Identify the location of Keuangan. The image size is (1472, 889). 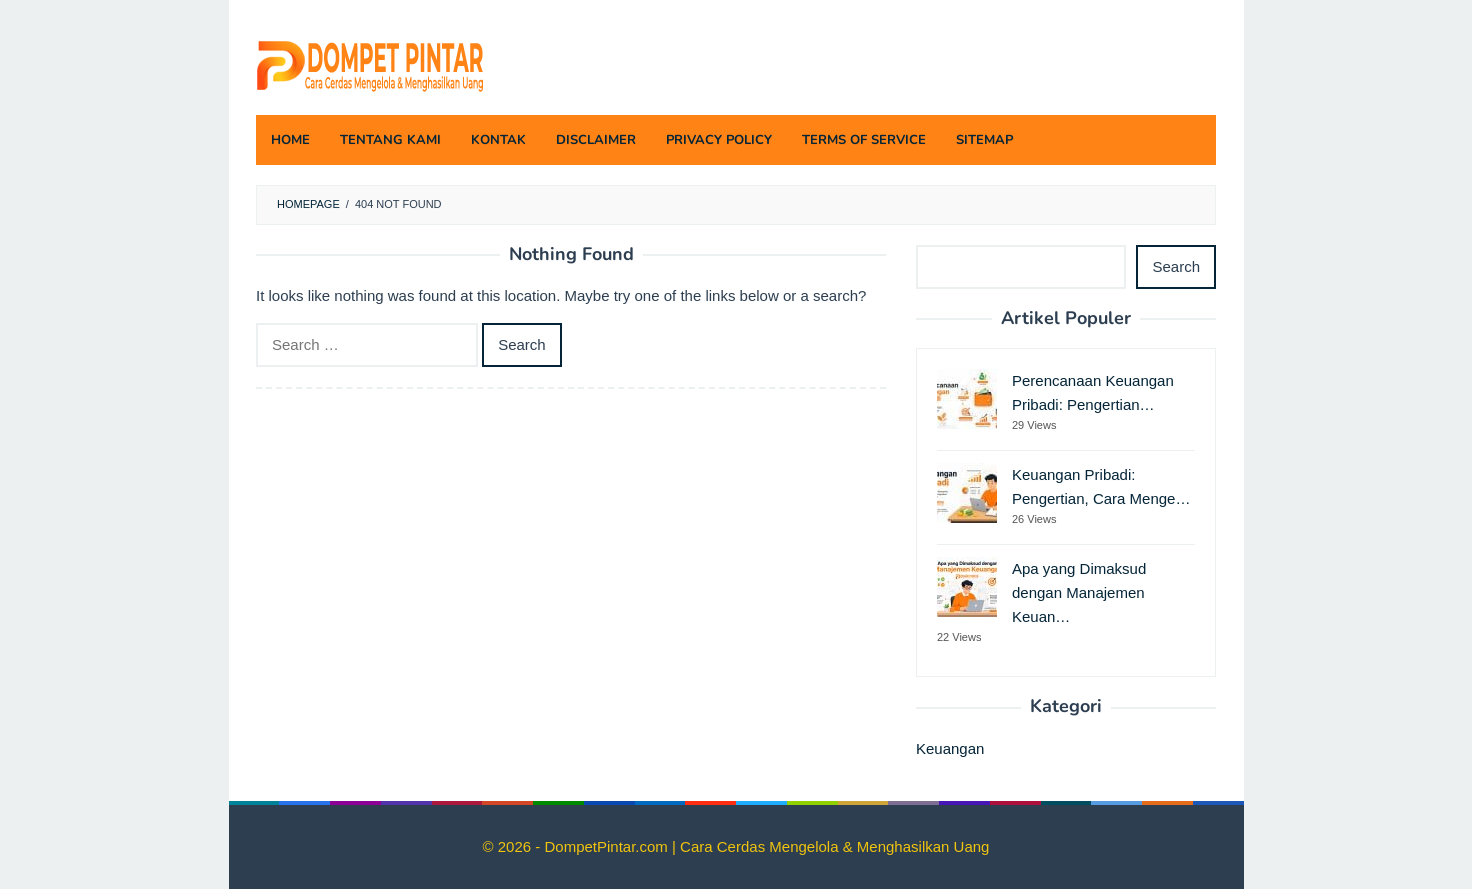
(950, 748).